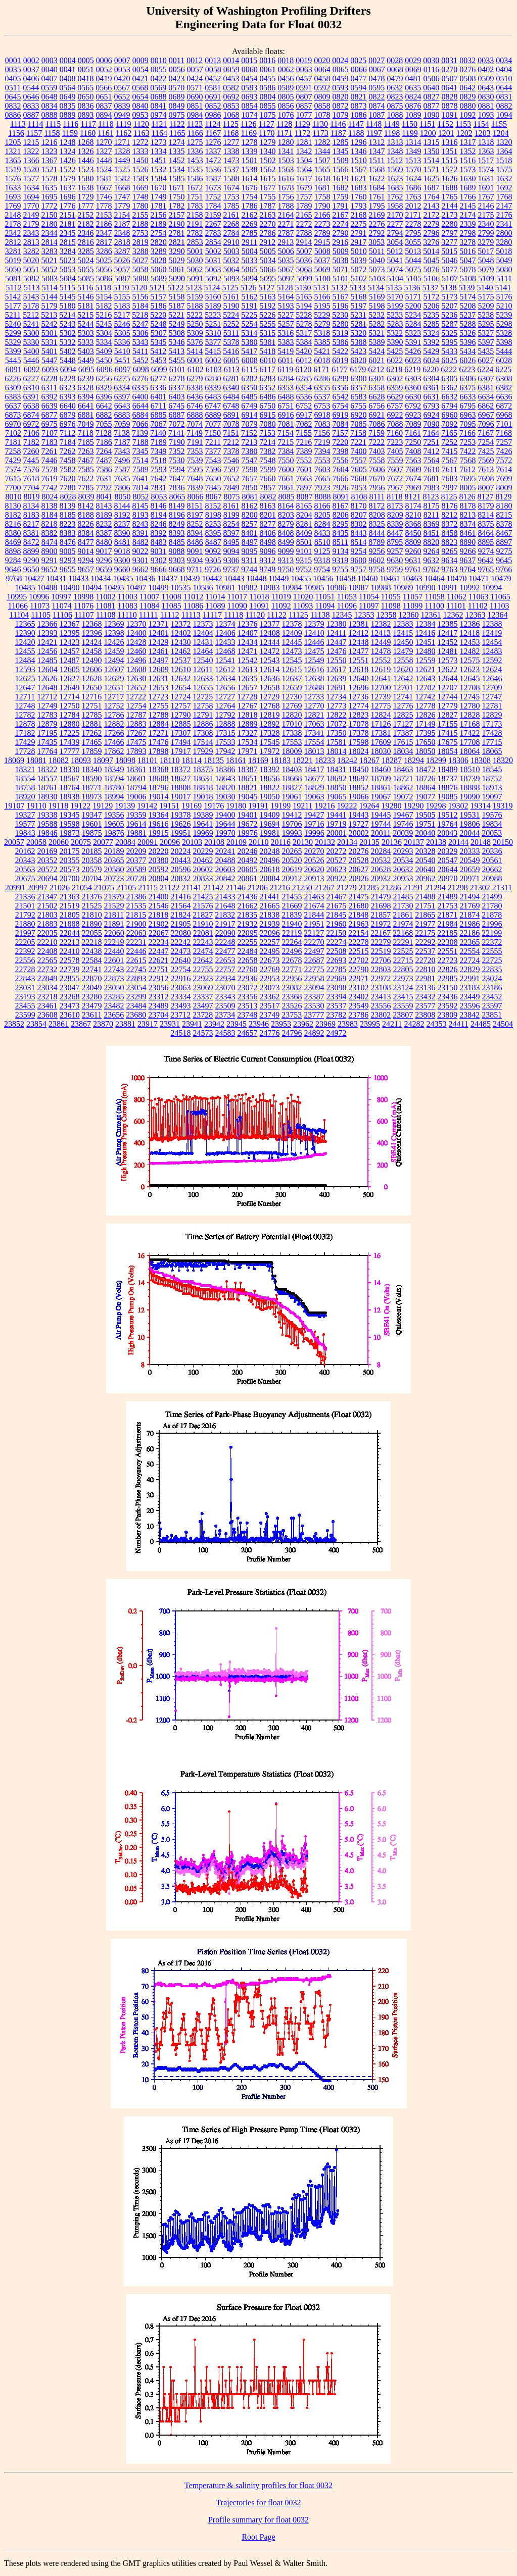 This screenshot has height=2576, width=517. Describe the element at coordinates (468, 78) in the screenshot. I see `0508` at that location.